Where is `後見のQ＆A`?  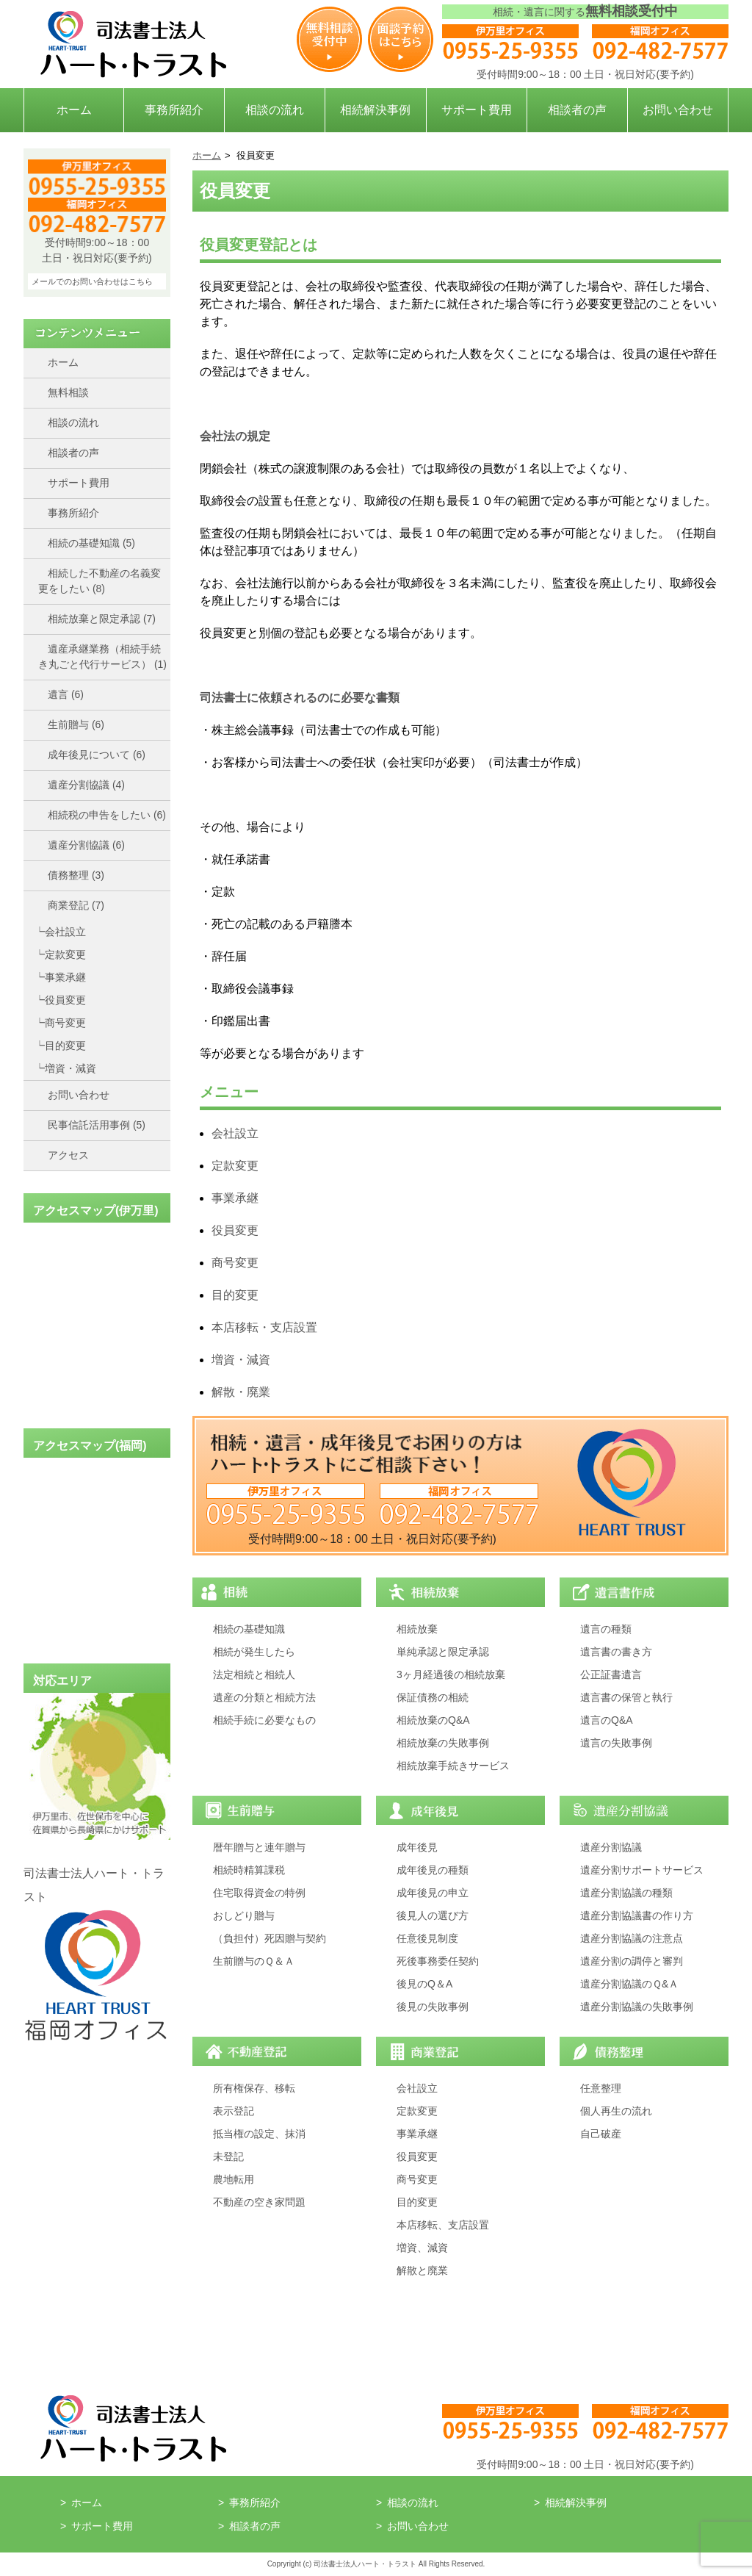
後見のQ＆A is located at coordinates (424, 1984).